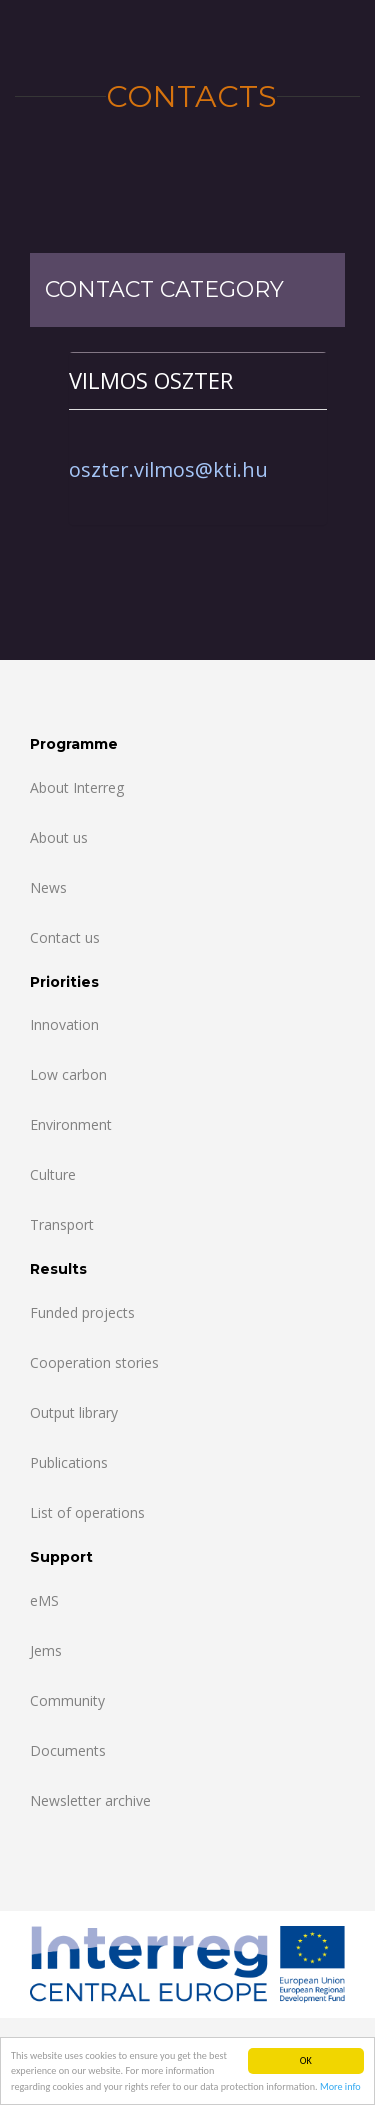 This screenshot has height=2105, width=375. What do you see at coordinates (64, 1024) in the screenshot?
I see `Innovation` at bounding box center [64, 1024].